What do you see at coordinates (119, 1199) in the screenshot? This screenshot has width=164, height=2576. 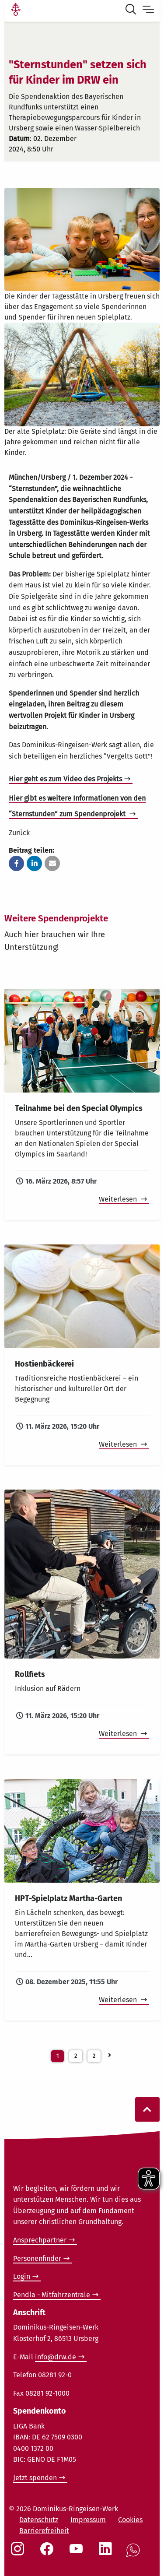 I see `Weiterlesen` at bounding box center [119, 1199].